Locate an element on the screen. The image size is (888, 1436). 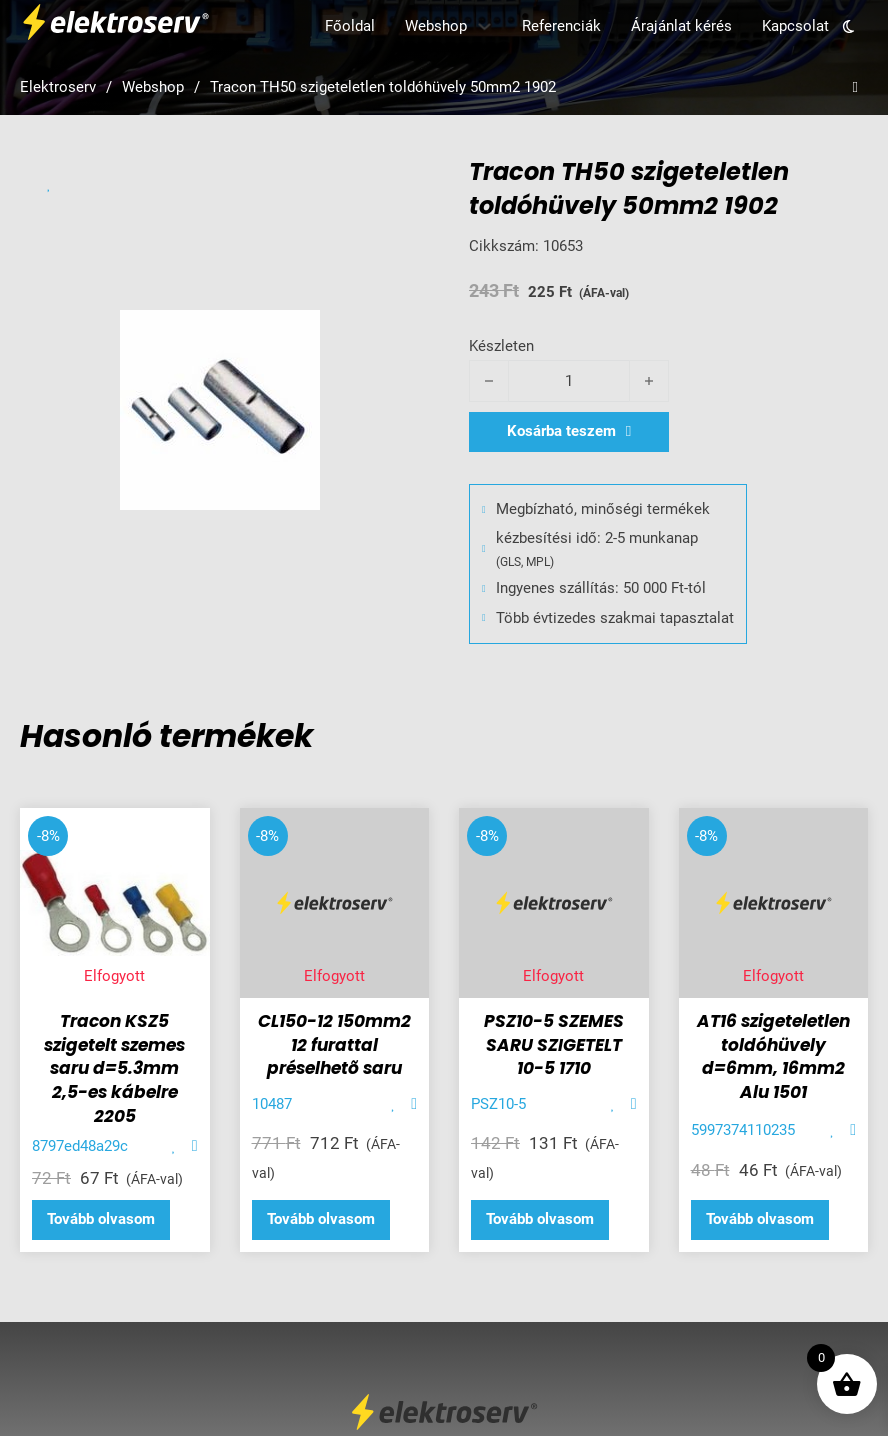
AT16 szigeteletlen toldóhüvely d=6mm, 16mm2 Alu 1501 is located at coordinates (773, 1056).